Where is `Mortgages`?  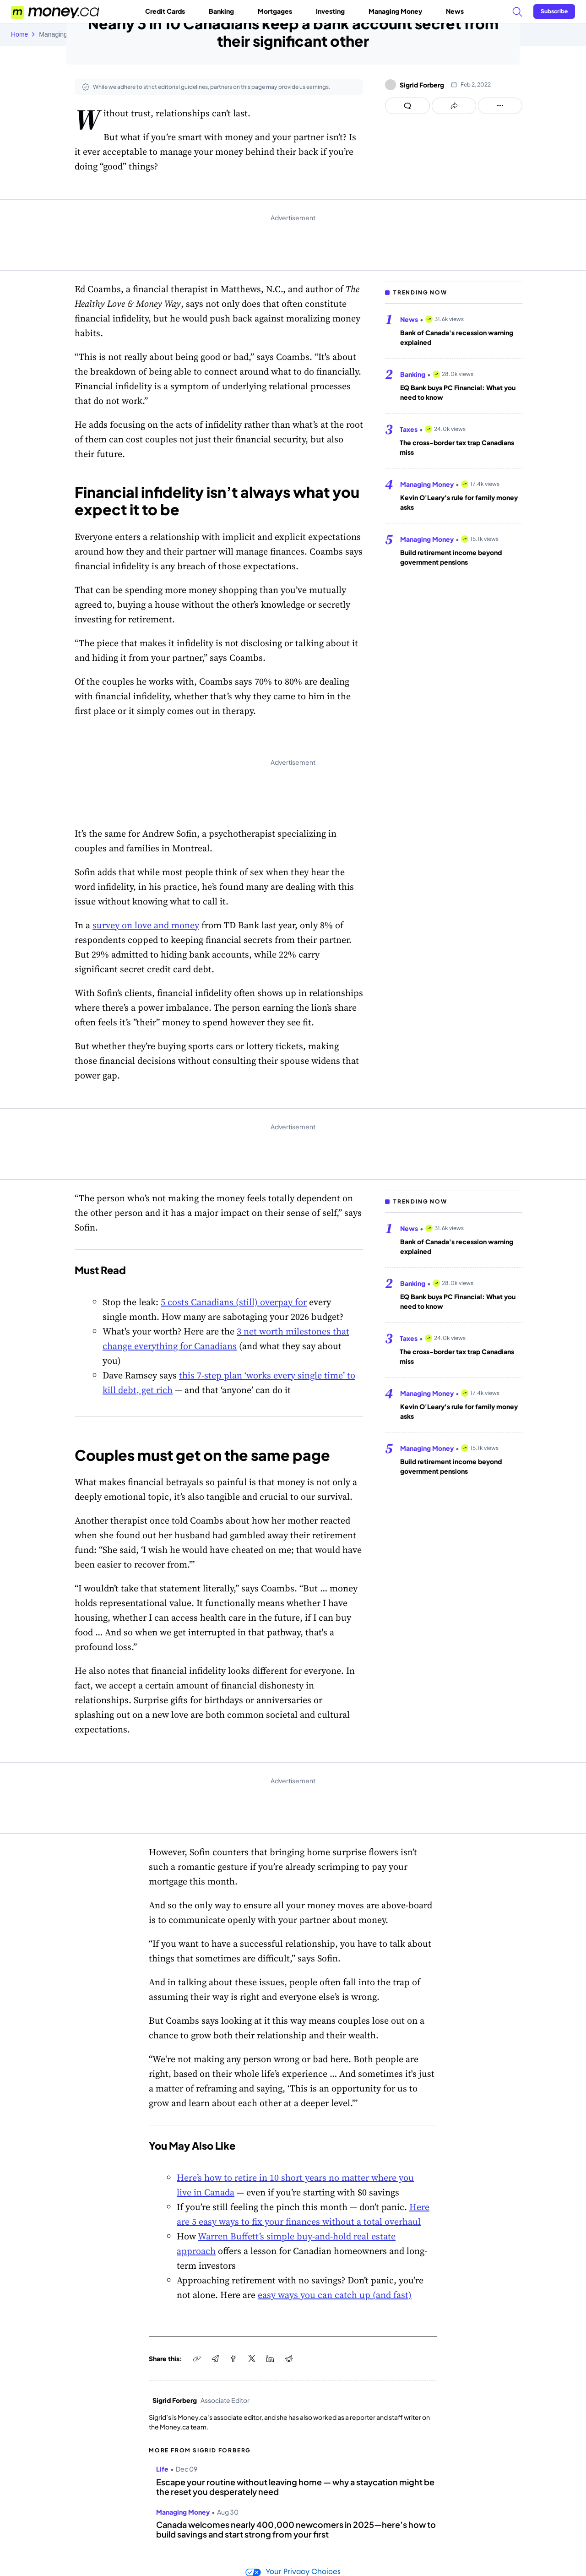 Mortgages is located at coordinates (278, 11).